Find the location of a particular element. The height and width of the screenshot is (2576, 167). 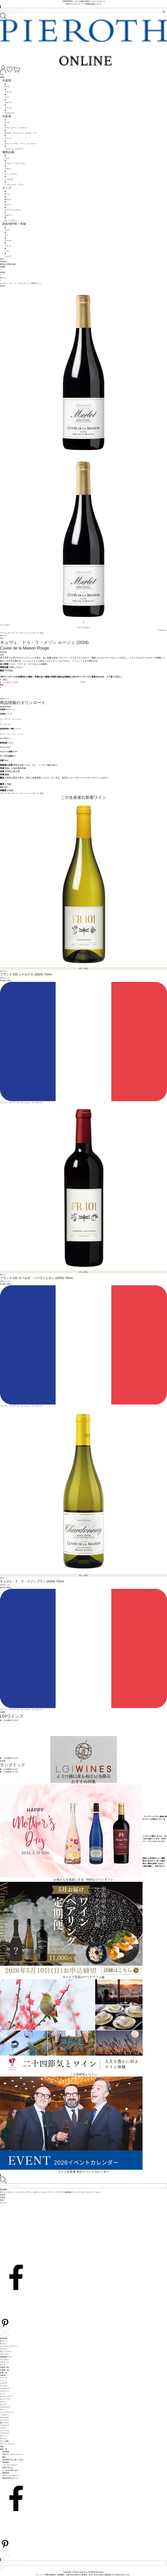

ヴァン・ドゥ・ペイ・ドック is located at coordinates (11, 734).